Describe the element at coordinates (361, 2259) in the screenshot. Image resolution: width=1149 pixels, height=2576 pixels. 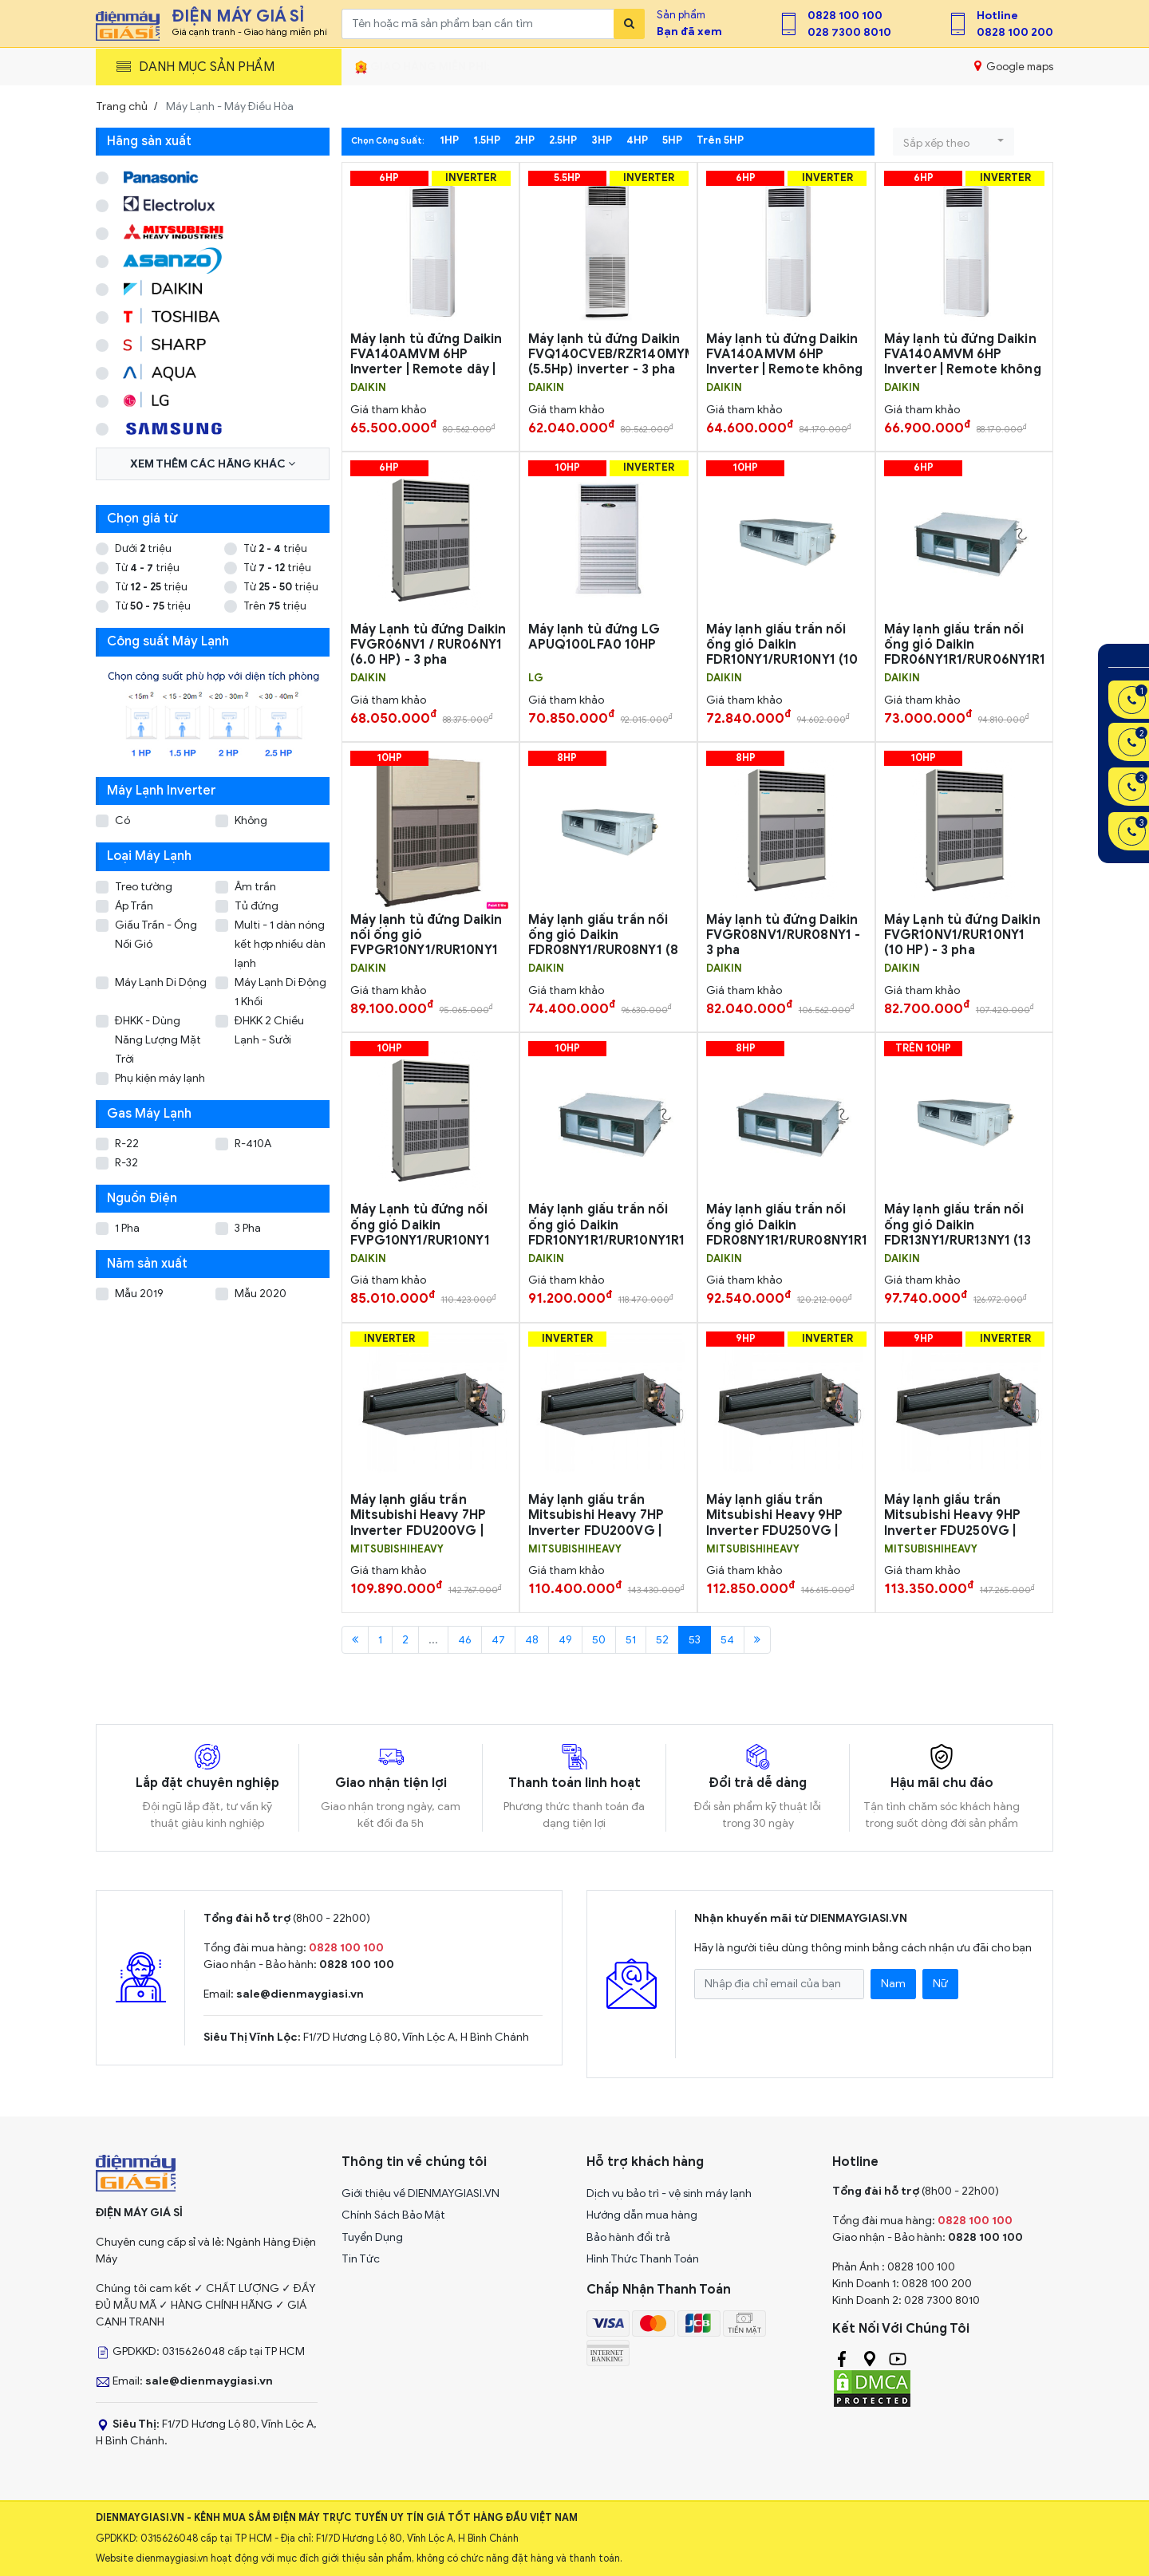
I see `Tin Tức` at that location.